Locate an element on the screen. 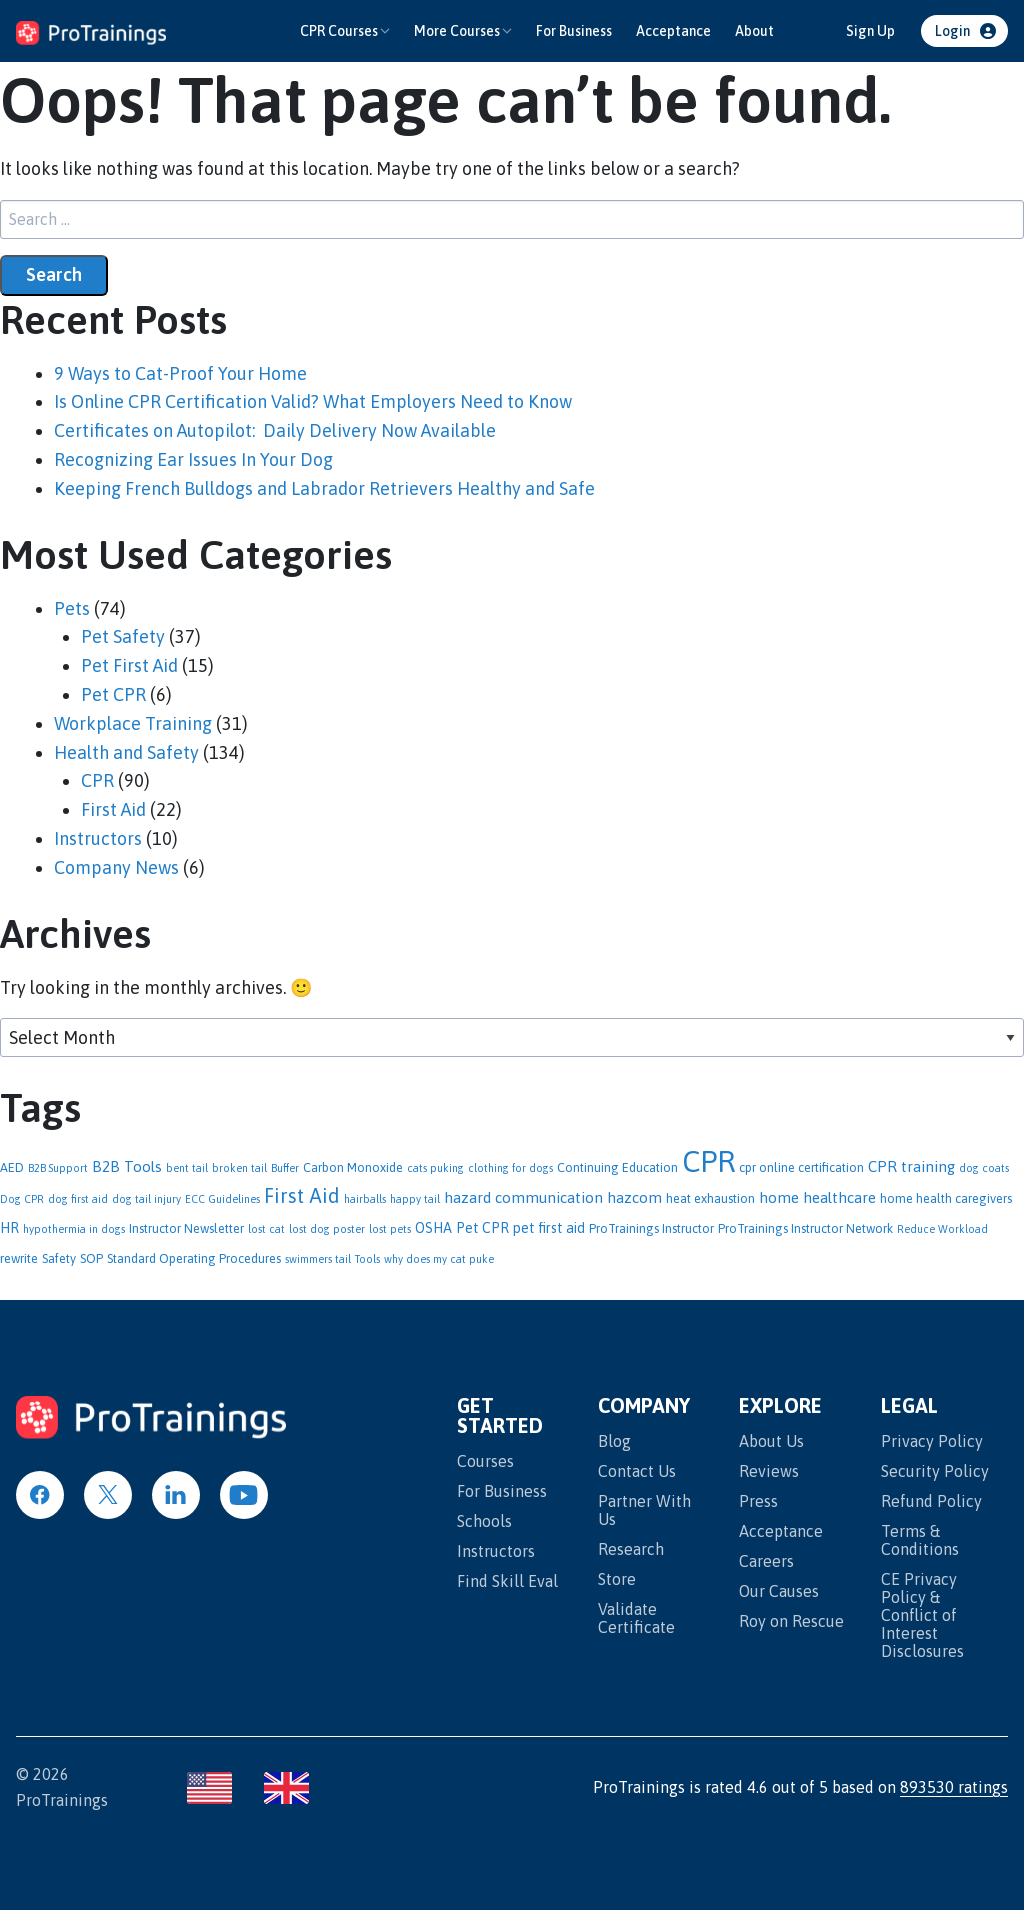  Keeping French Bulldogs and Labrador Retrievers Healthy and Safe is located at coordinates (324, 488).